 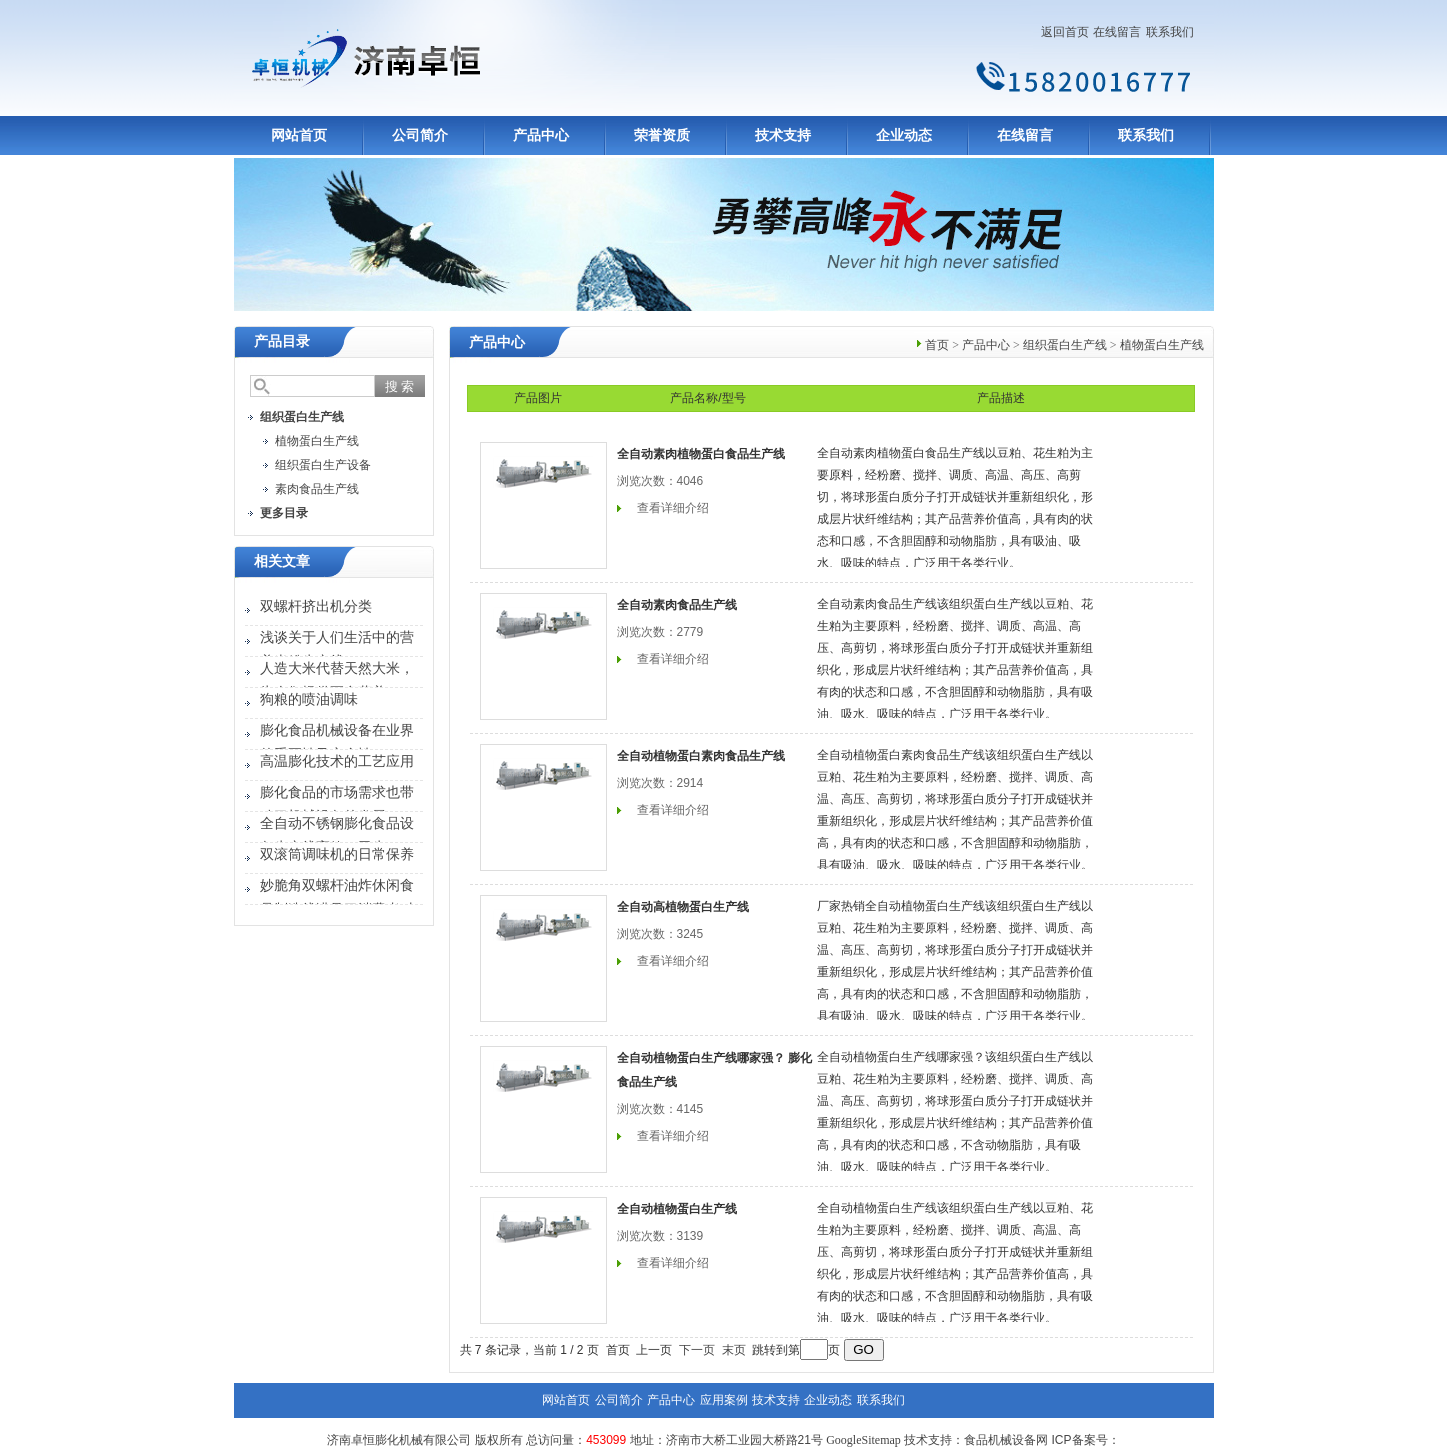 What do you see at coordinates (1065, 32) in the screenshot?
I see `返回首页` at bounding box center [1065, 32].